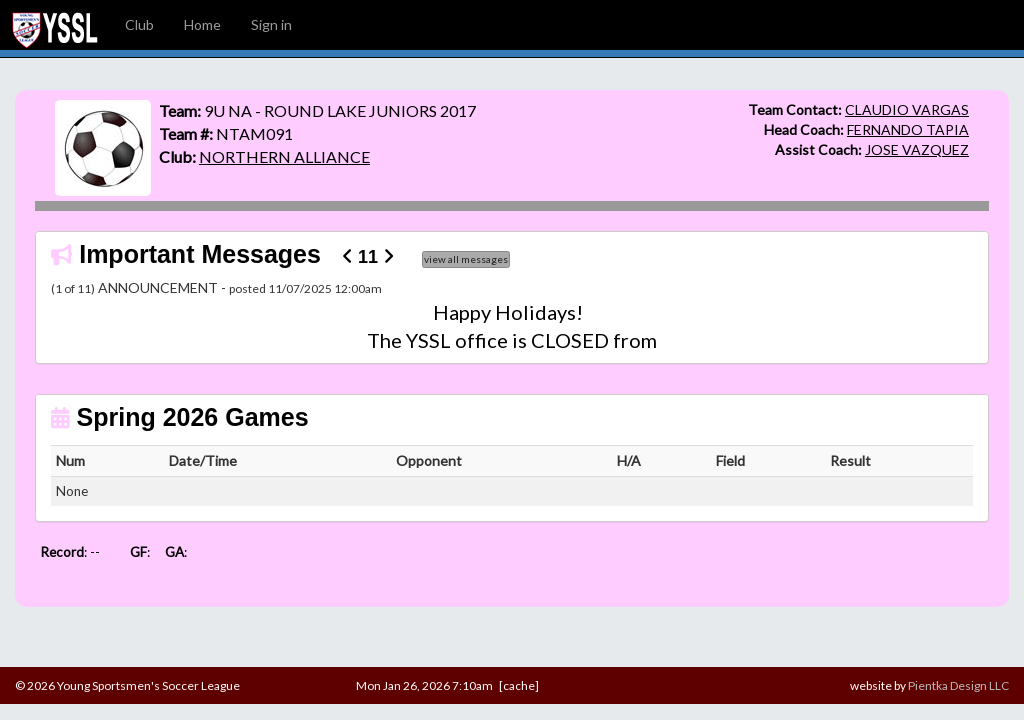 This screenshot has width=1024, height=720. I want to click on Pientka Design LLC, so click(958, 685).